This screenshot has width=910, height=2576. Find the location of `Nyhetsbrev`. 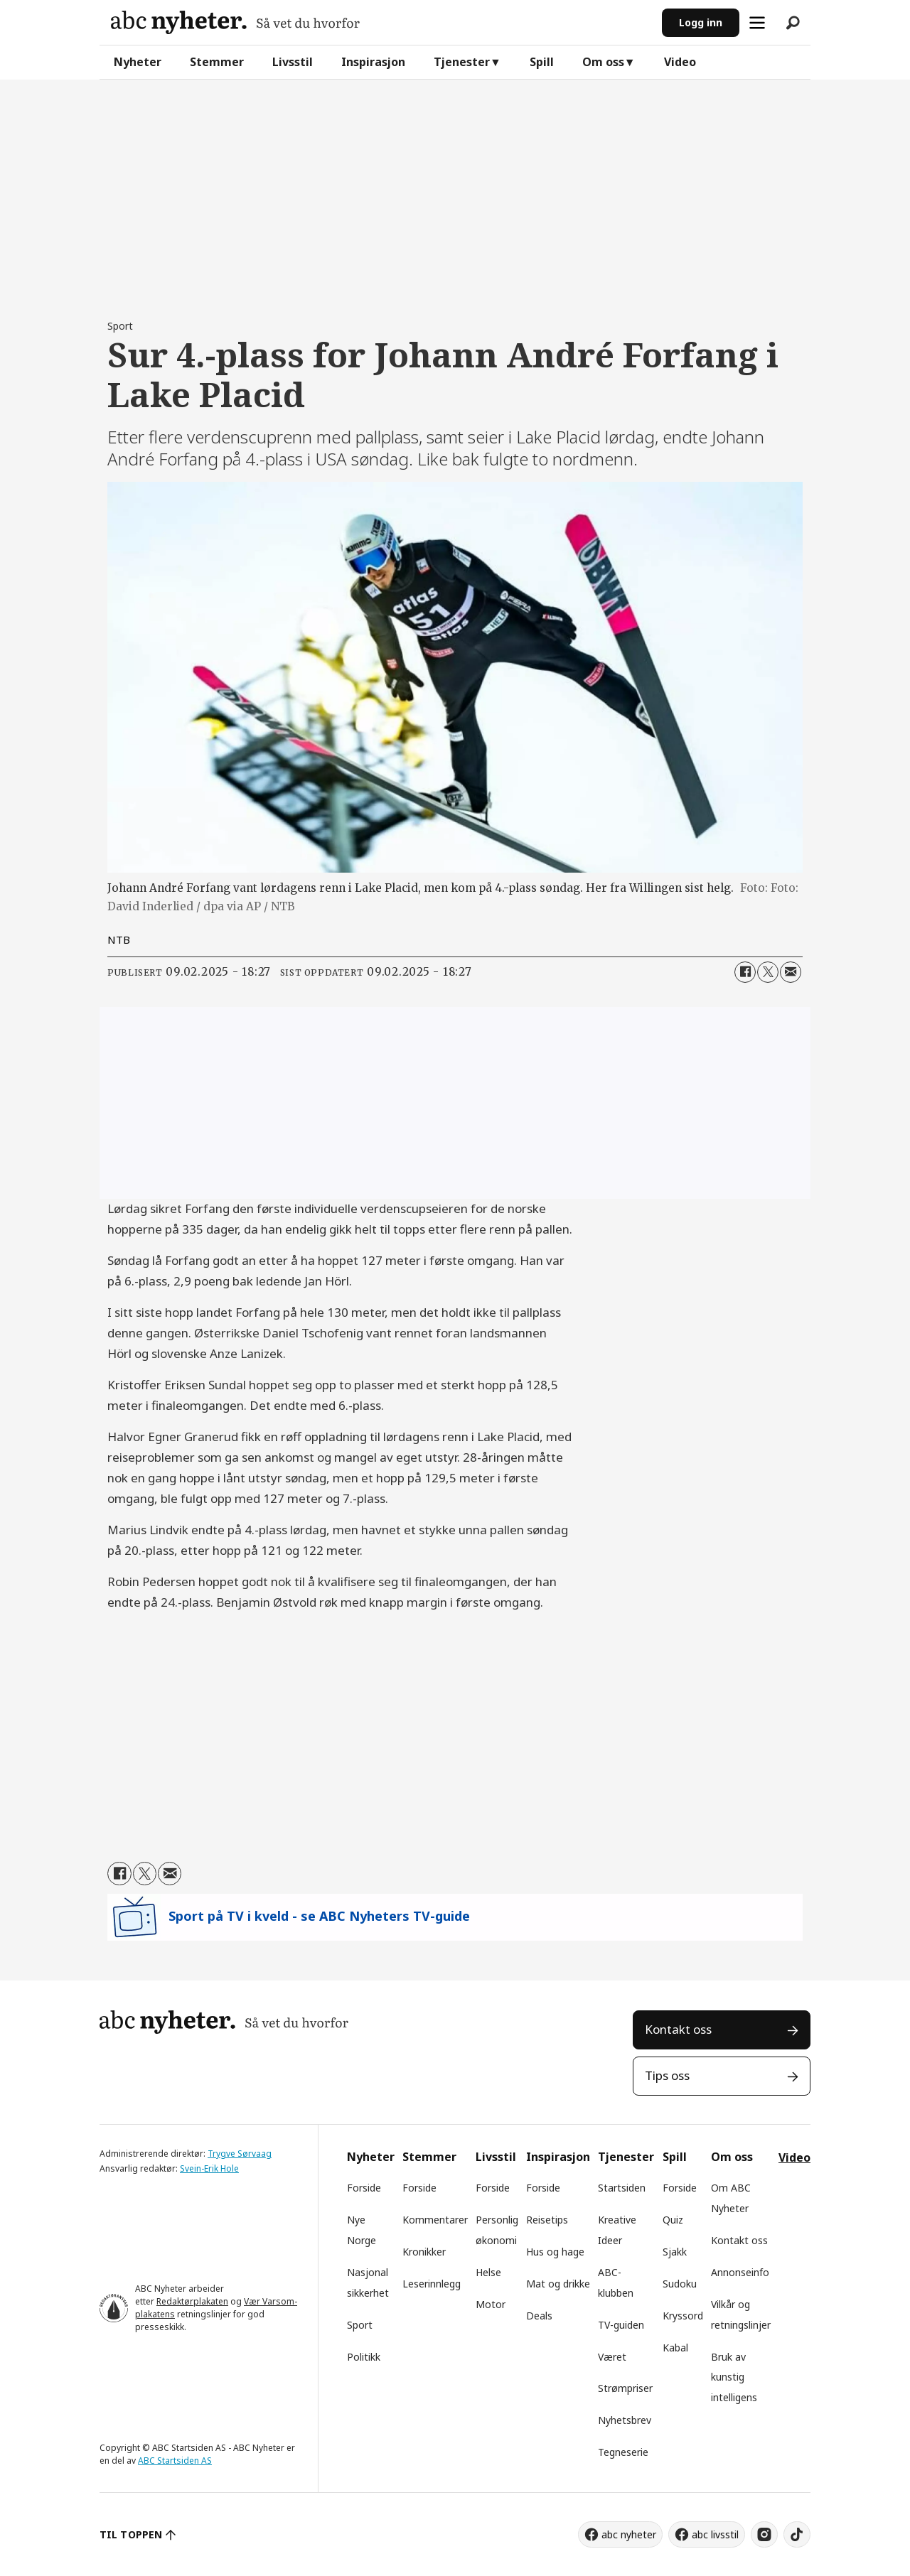

Nyhetsbrev is located at coordinates (624, 2420).